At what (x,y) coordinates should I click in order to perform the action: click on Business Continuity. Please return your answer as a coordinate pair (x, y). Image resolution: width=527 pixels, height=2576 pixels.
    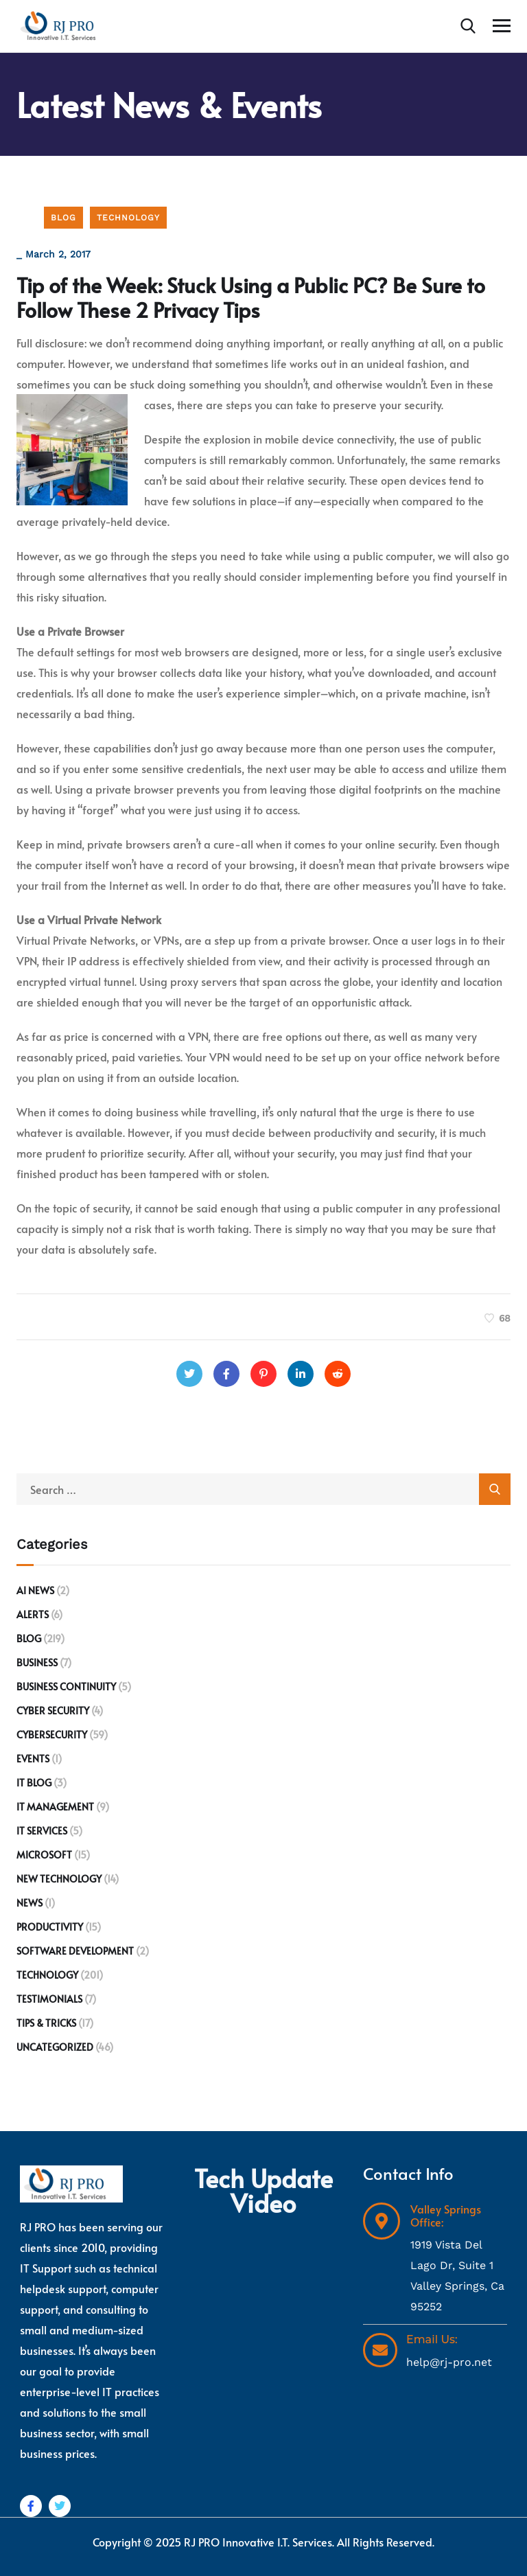
    Looking at the image, I should click on (66, 1686).